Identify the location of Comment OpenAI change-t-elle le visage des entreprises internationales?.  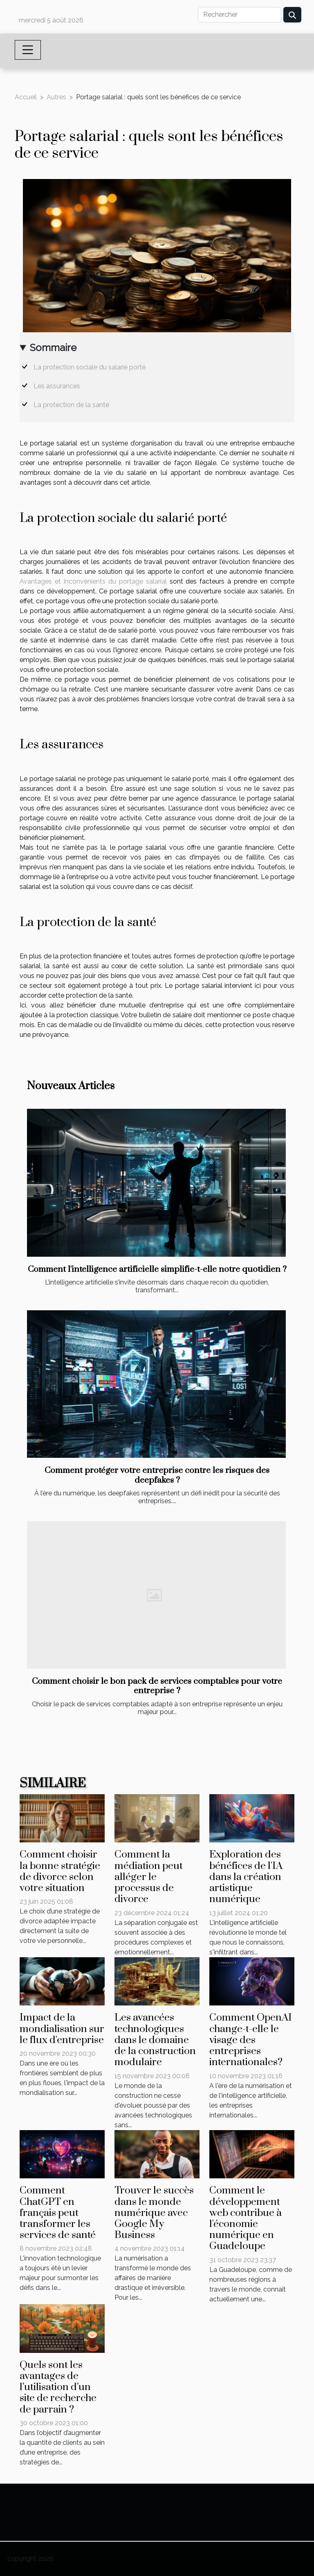
(250, 2039).